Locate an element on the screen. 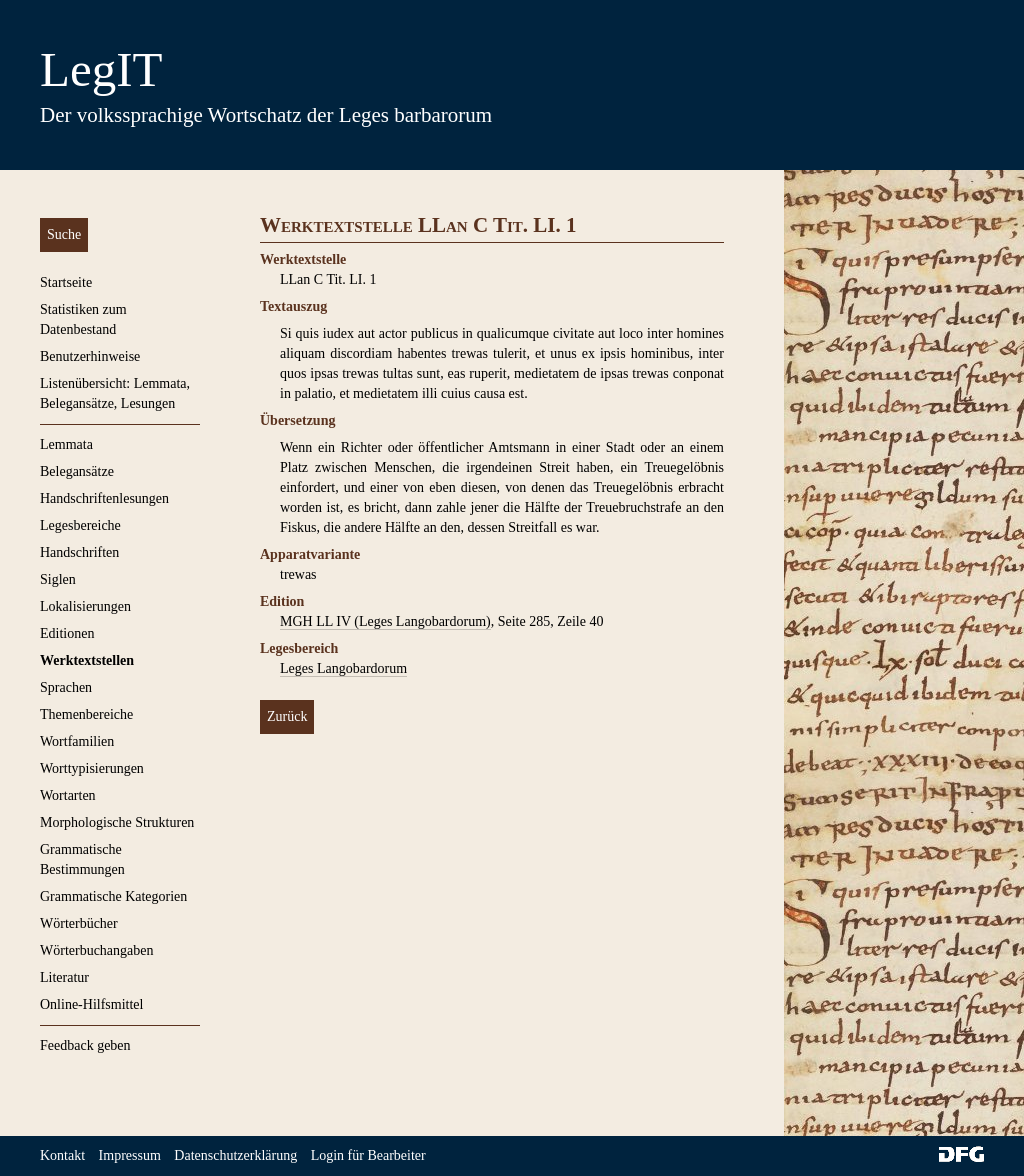 Image resolution: width=1024 pixels, height=1176 pixels. MGH LL IV (Leges Langobardorum) is located at coordinates (385, 621).